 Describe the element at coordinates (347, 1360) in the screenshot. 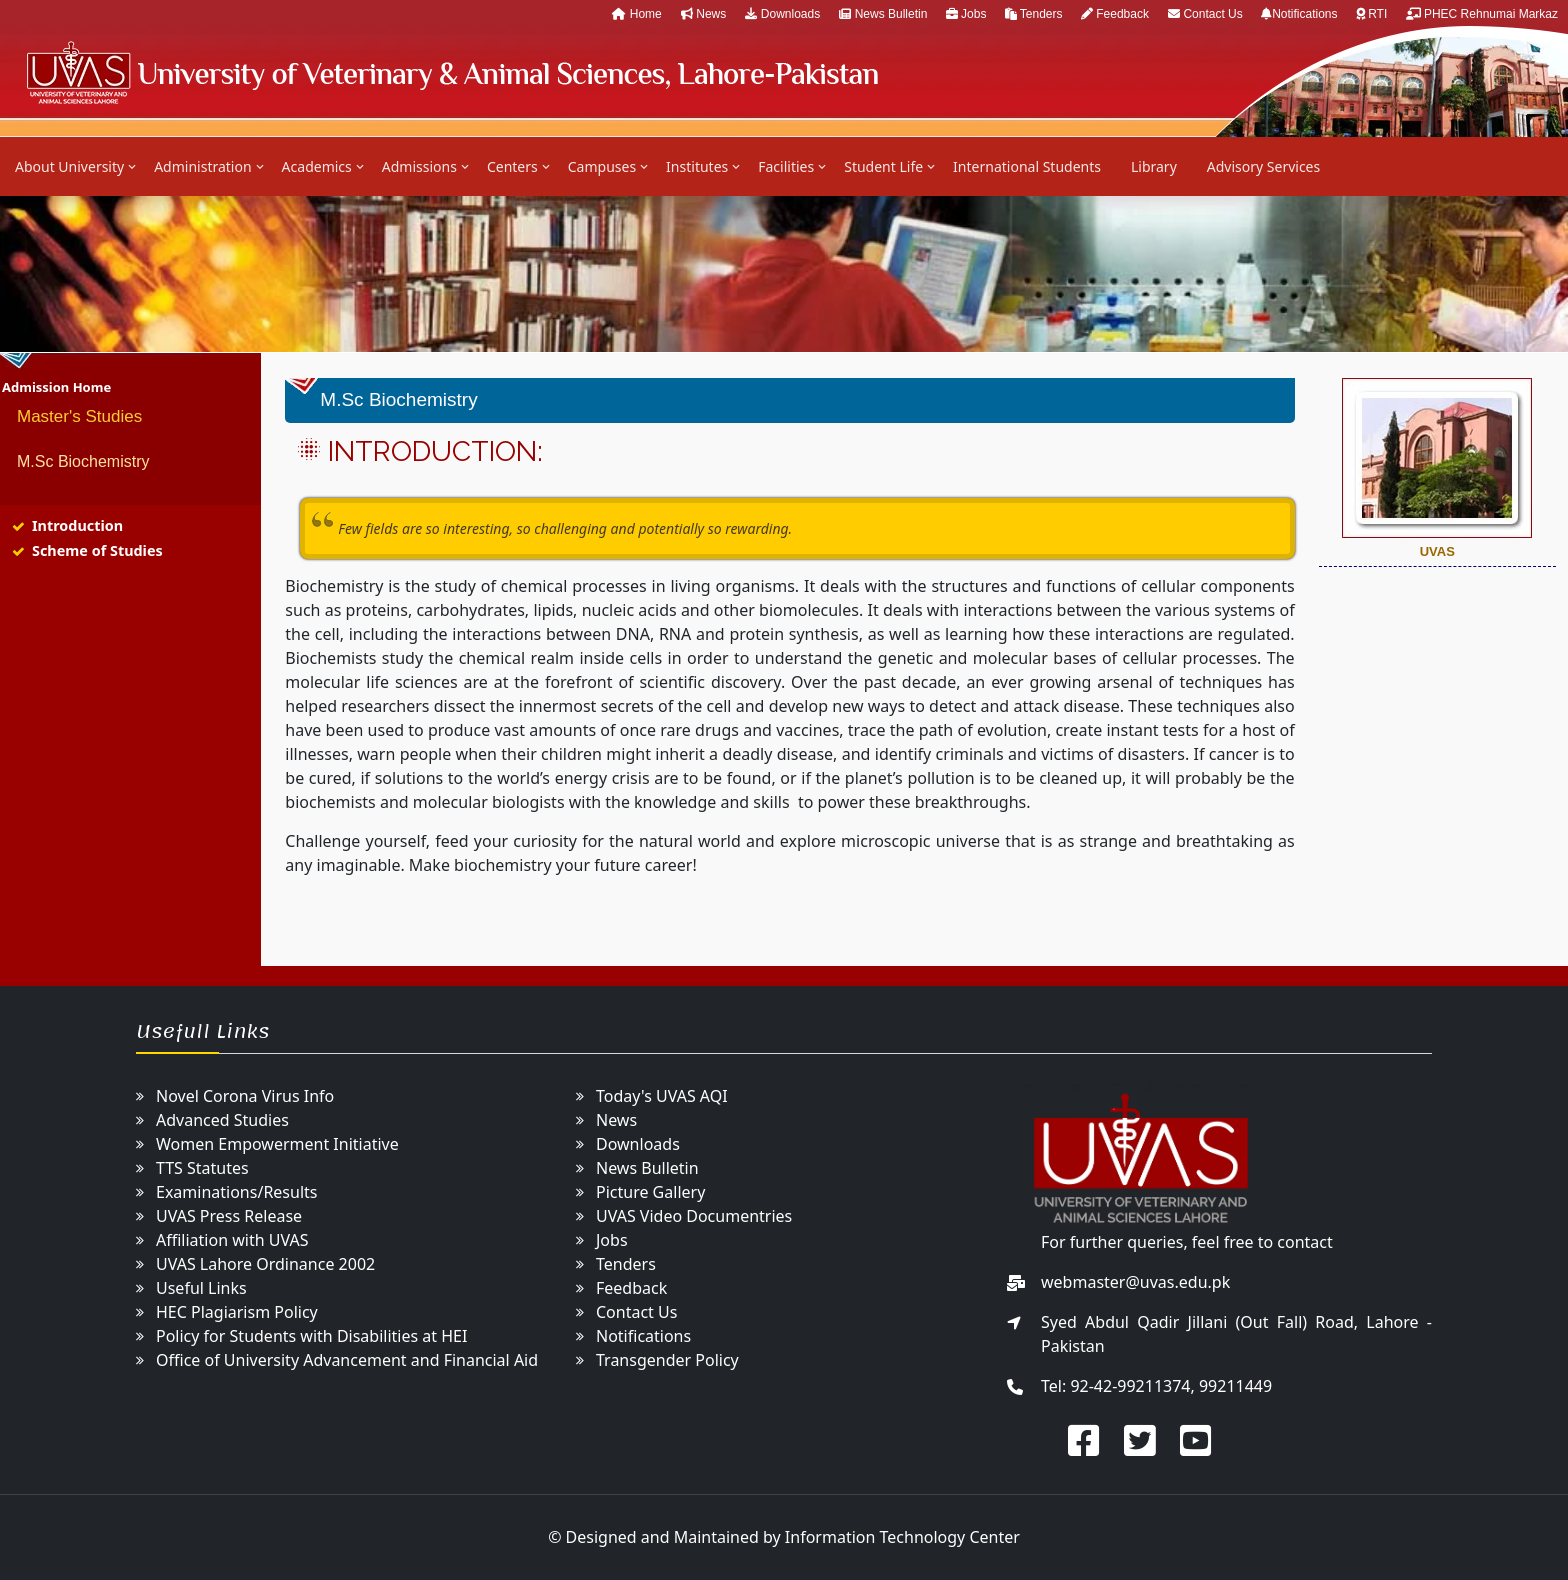

I see `Office of University Advancement and Financial Aid` at that location.